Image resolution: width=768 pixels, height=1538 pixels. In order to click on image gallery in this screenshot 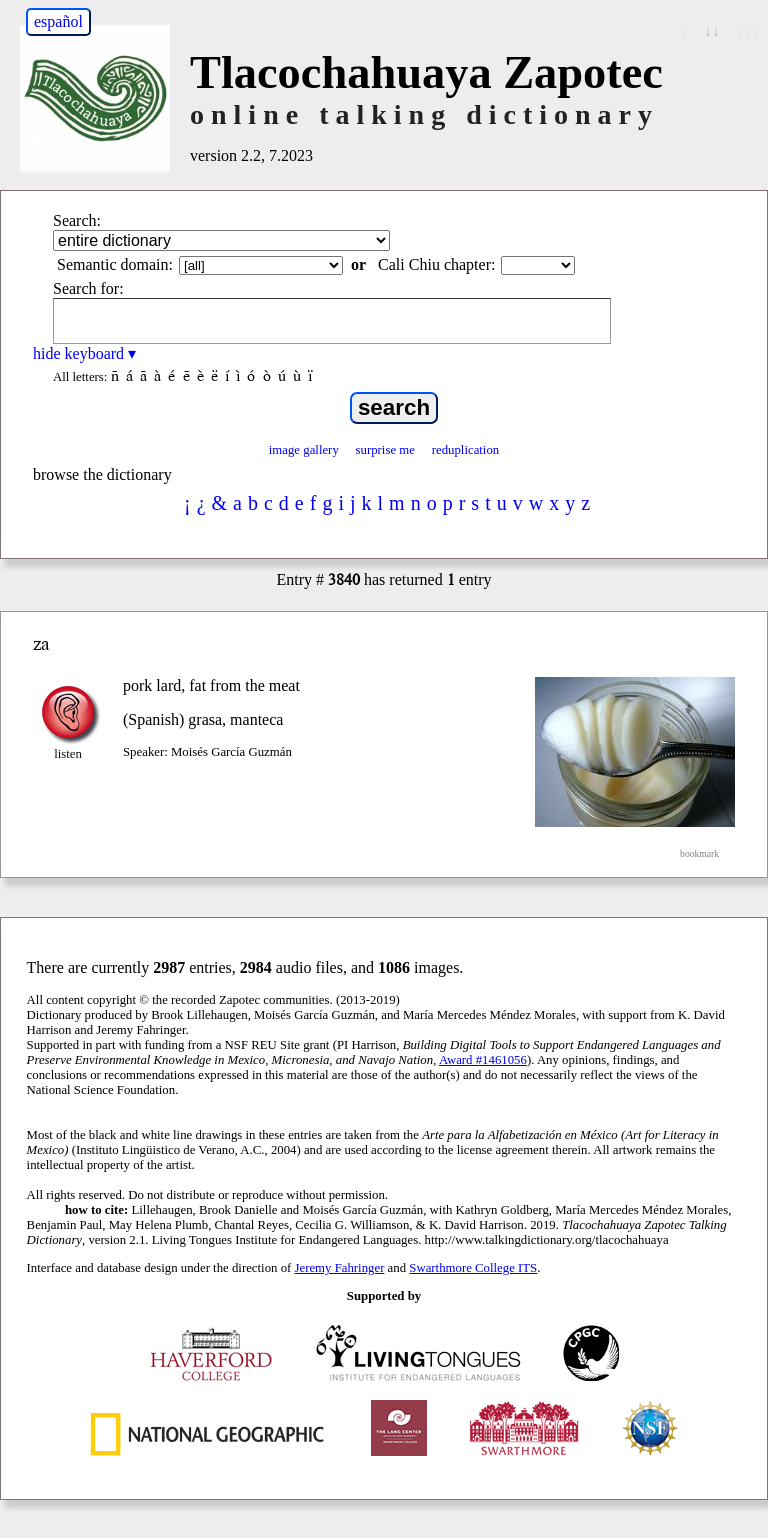, I will do `click(304, 450)`.